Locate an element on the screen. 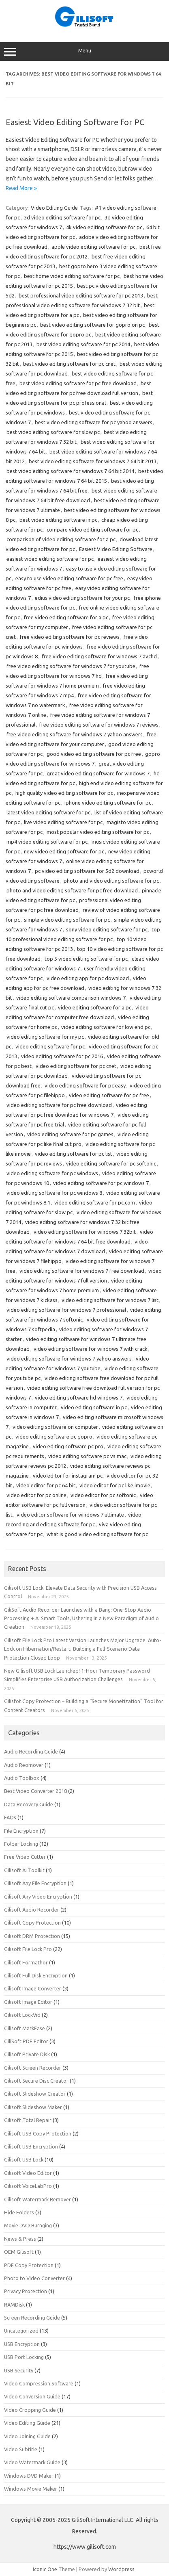  video editing software hd windows 7 is located at coordinates (78, 1397).